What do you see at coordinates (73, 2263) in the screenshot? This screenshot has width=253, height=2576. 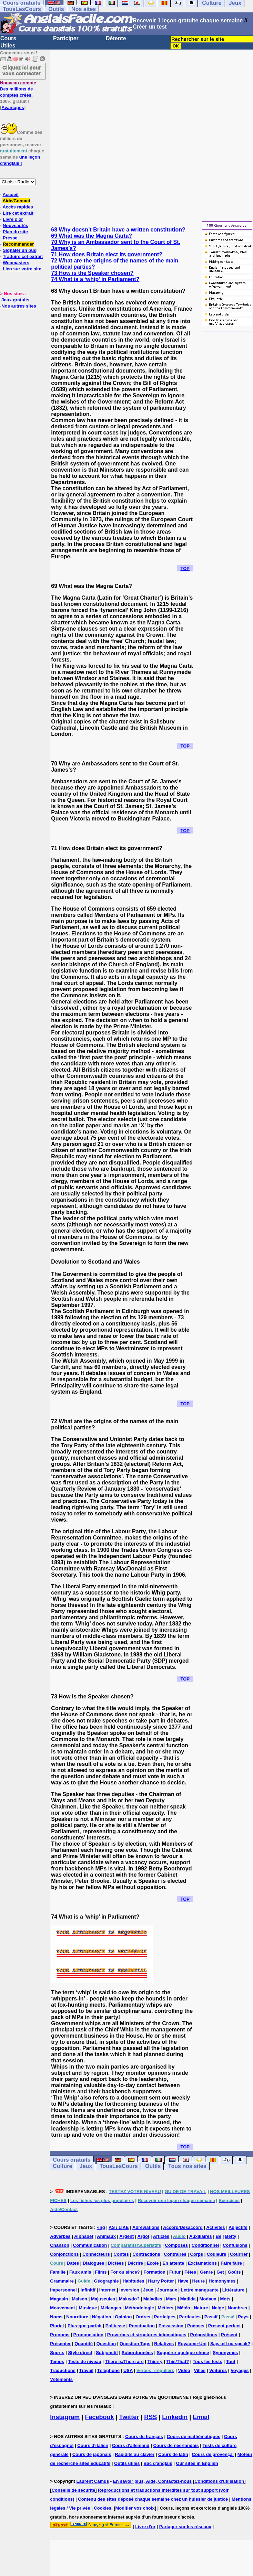 I see `Dates` at bounding box center [73, 2263].